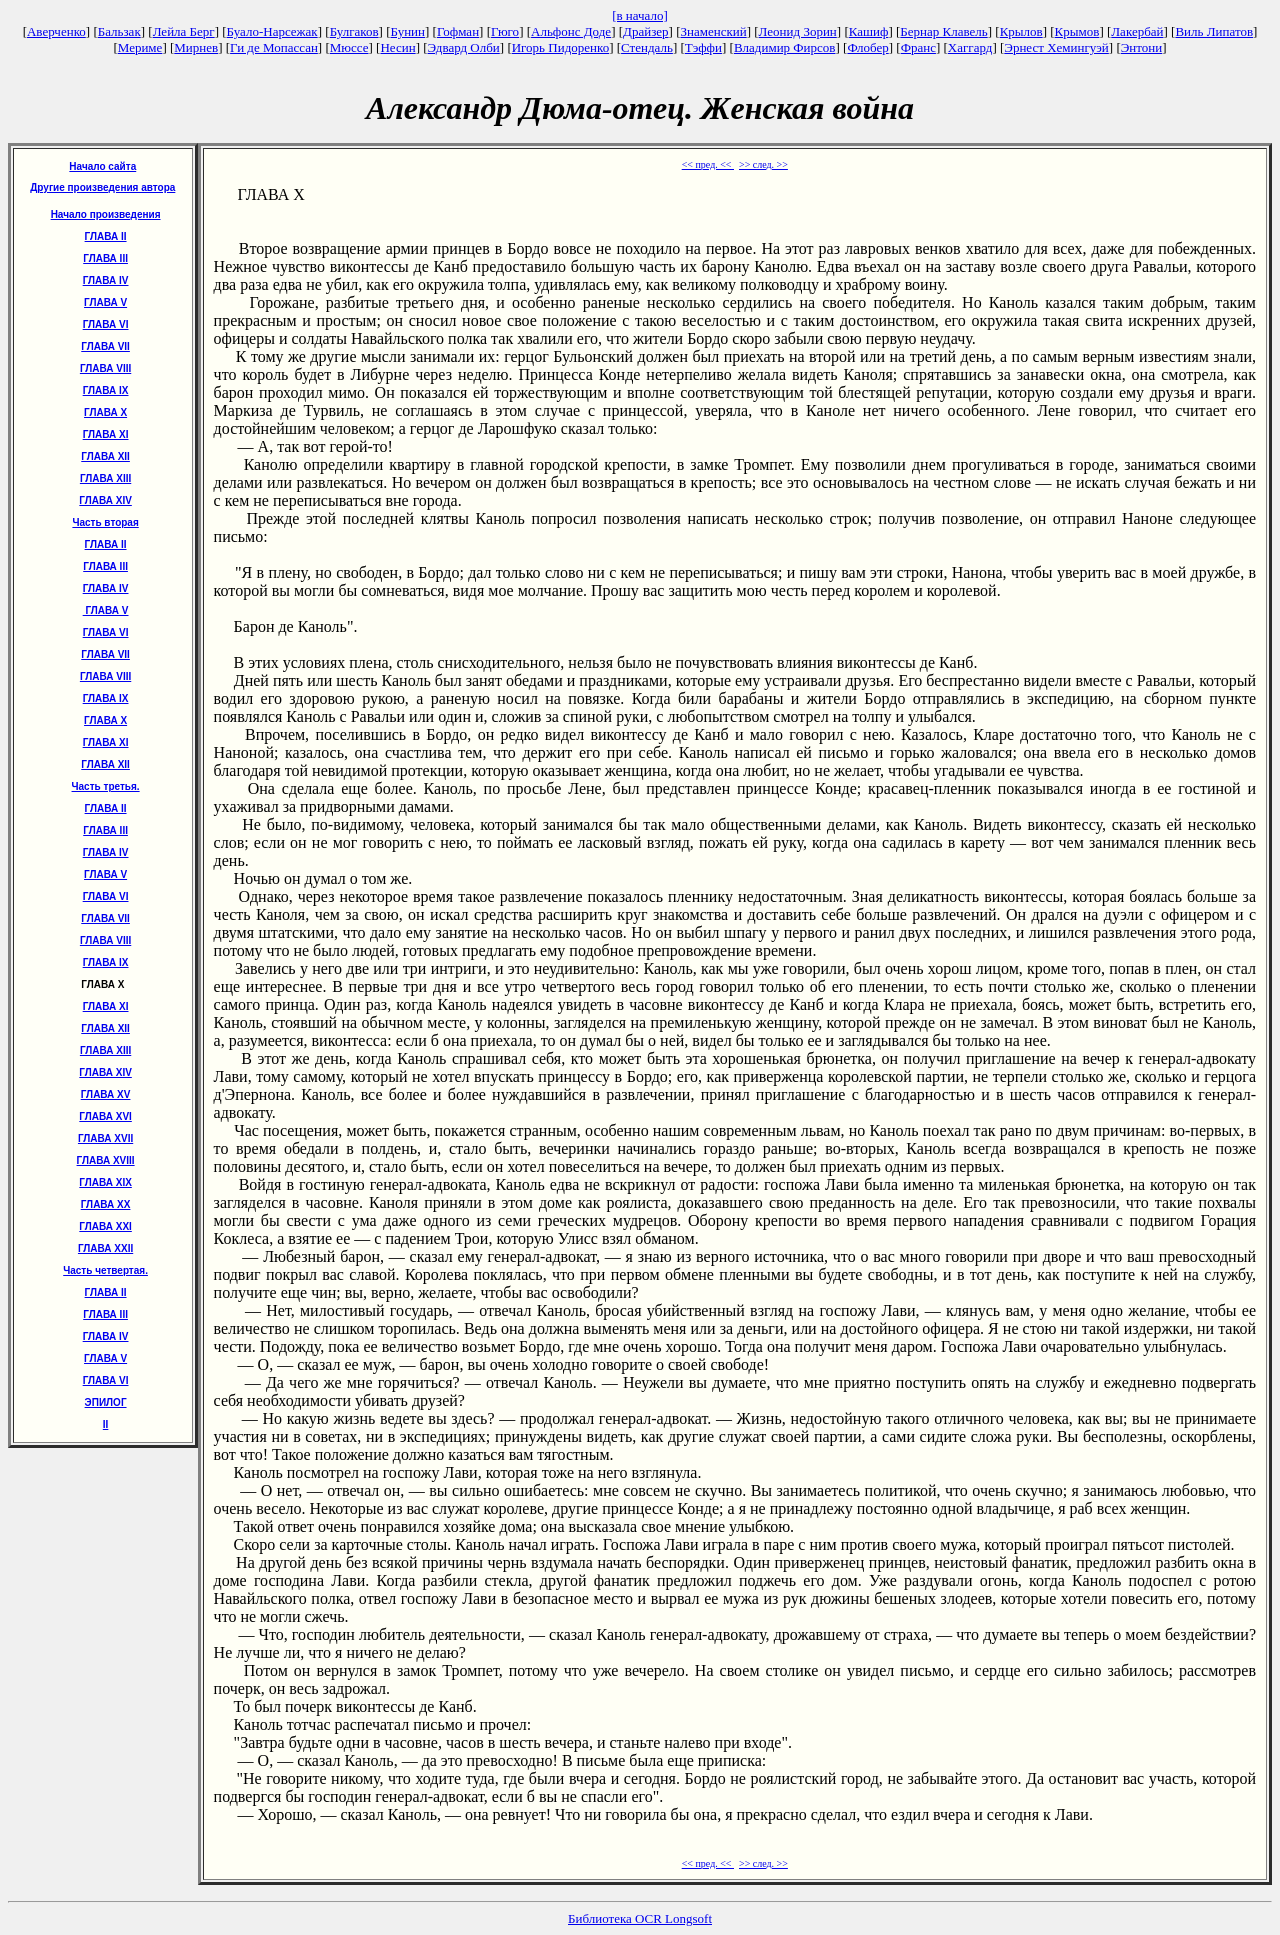 This screenshot has height=1935, width=1280. Describe the element at coordinates (560, 47) in the screenshot. I see `Игорь Пидоренко` at that location.